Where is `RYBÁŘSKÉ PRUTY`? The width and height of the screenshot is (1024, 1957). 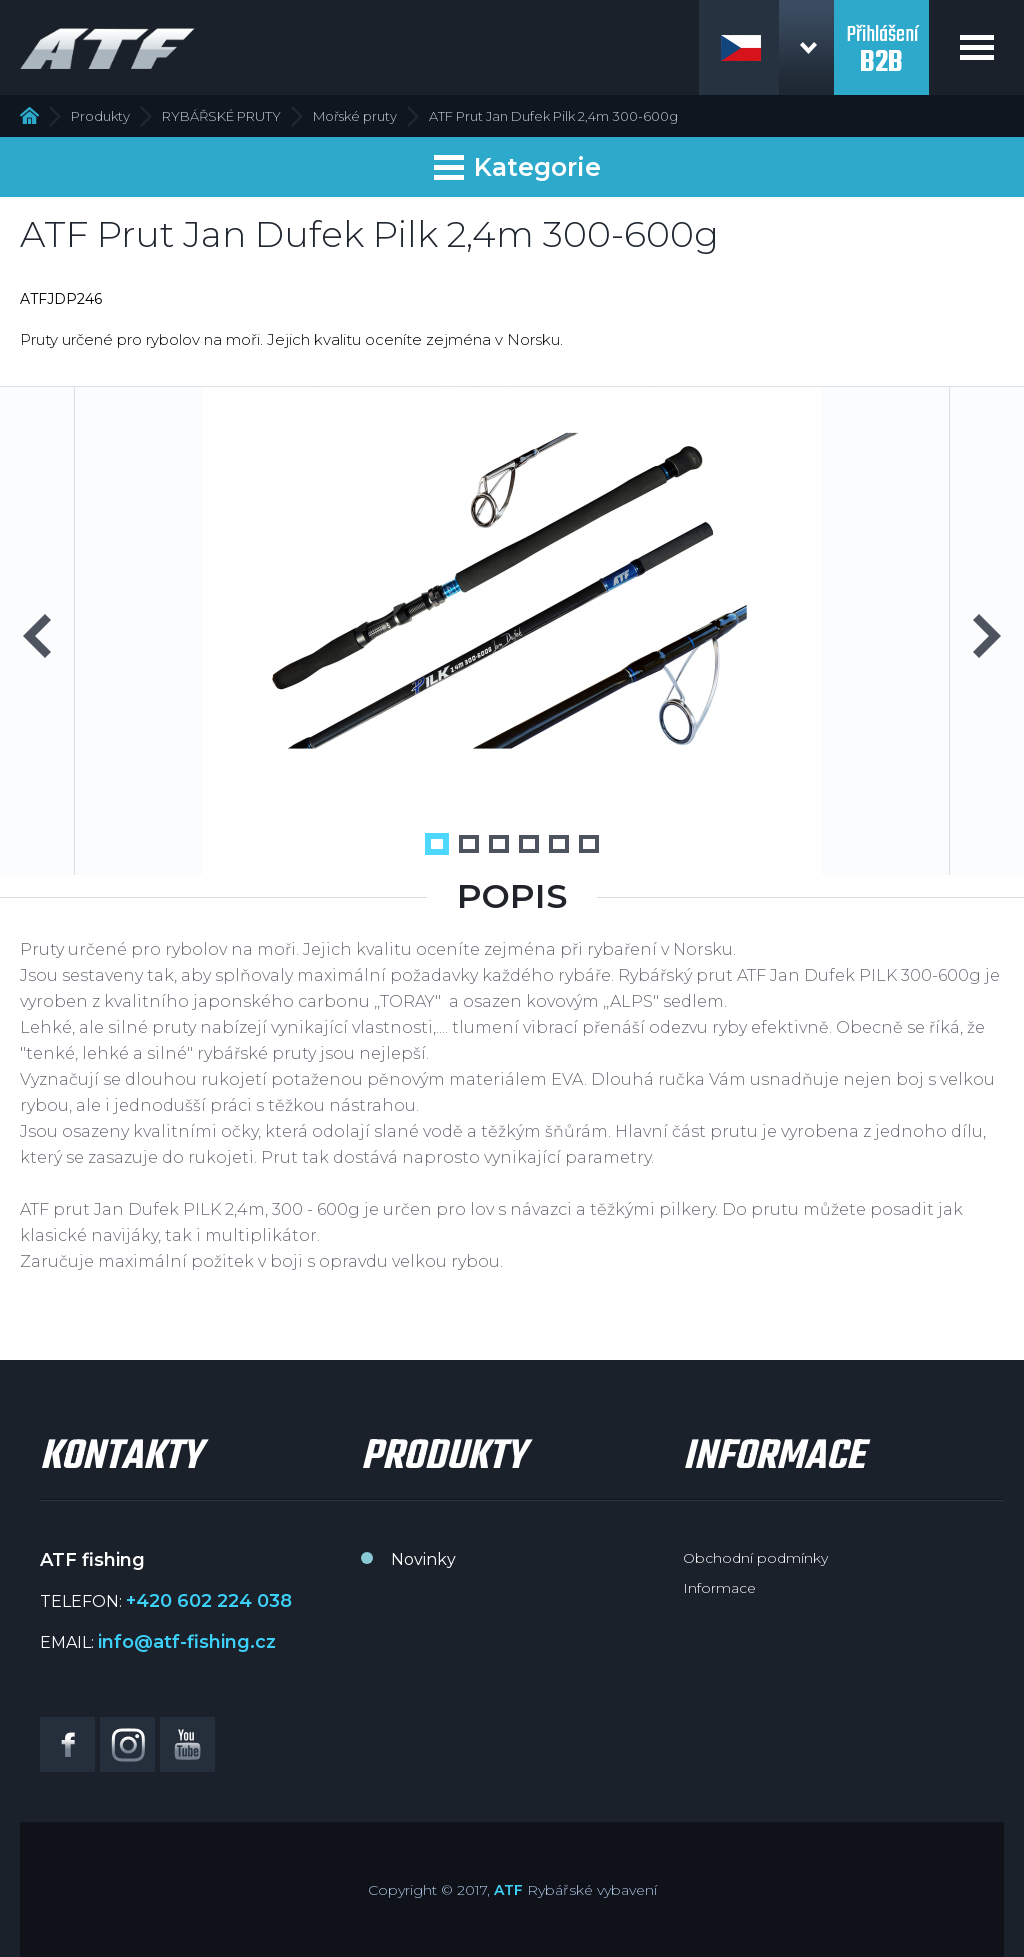
RYBÁŘSKÉ PRUTY is located at coordinates (221, 116).